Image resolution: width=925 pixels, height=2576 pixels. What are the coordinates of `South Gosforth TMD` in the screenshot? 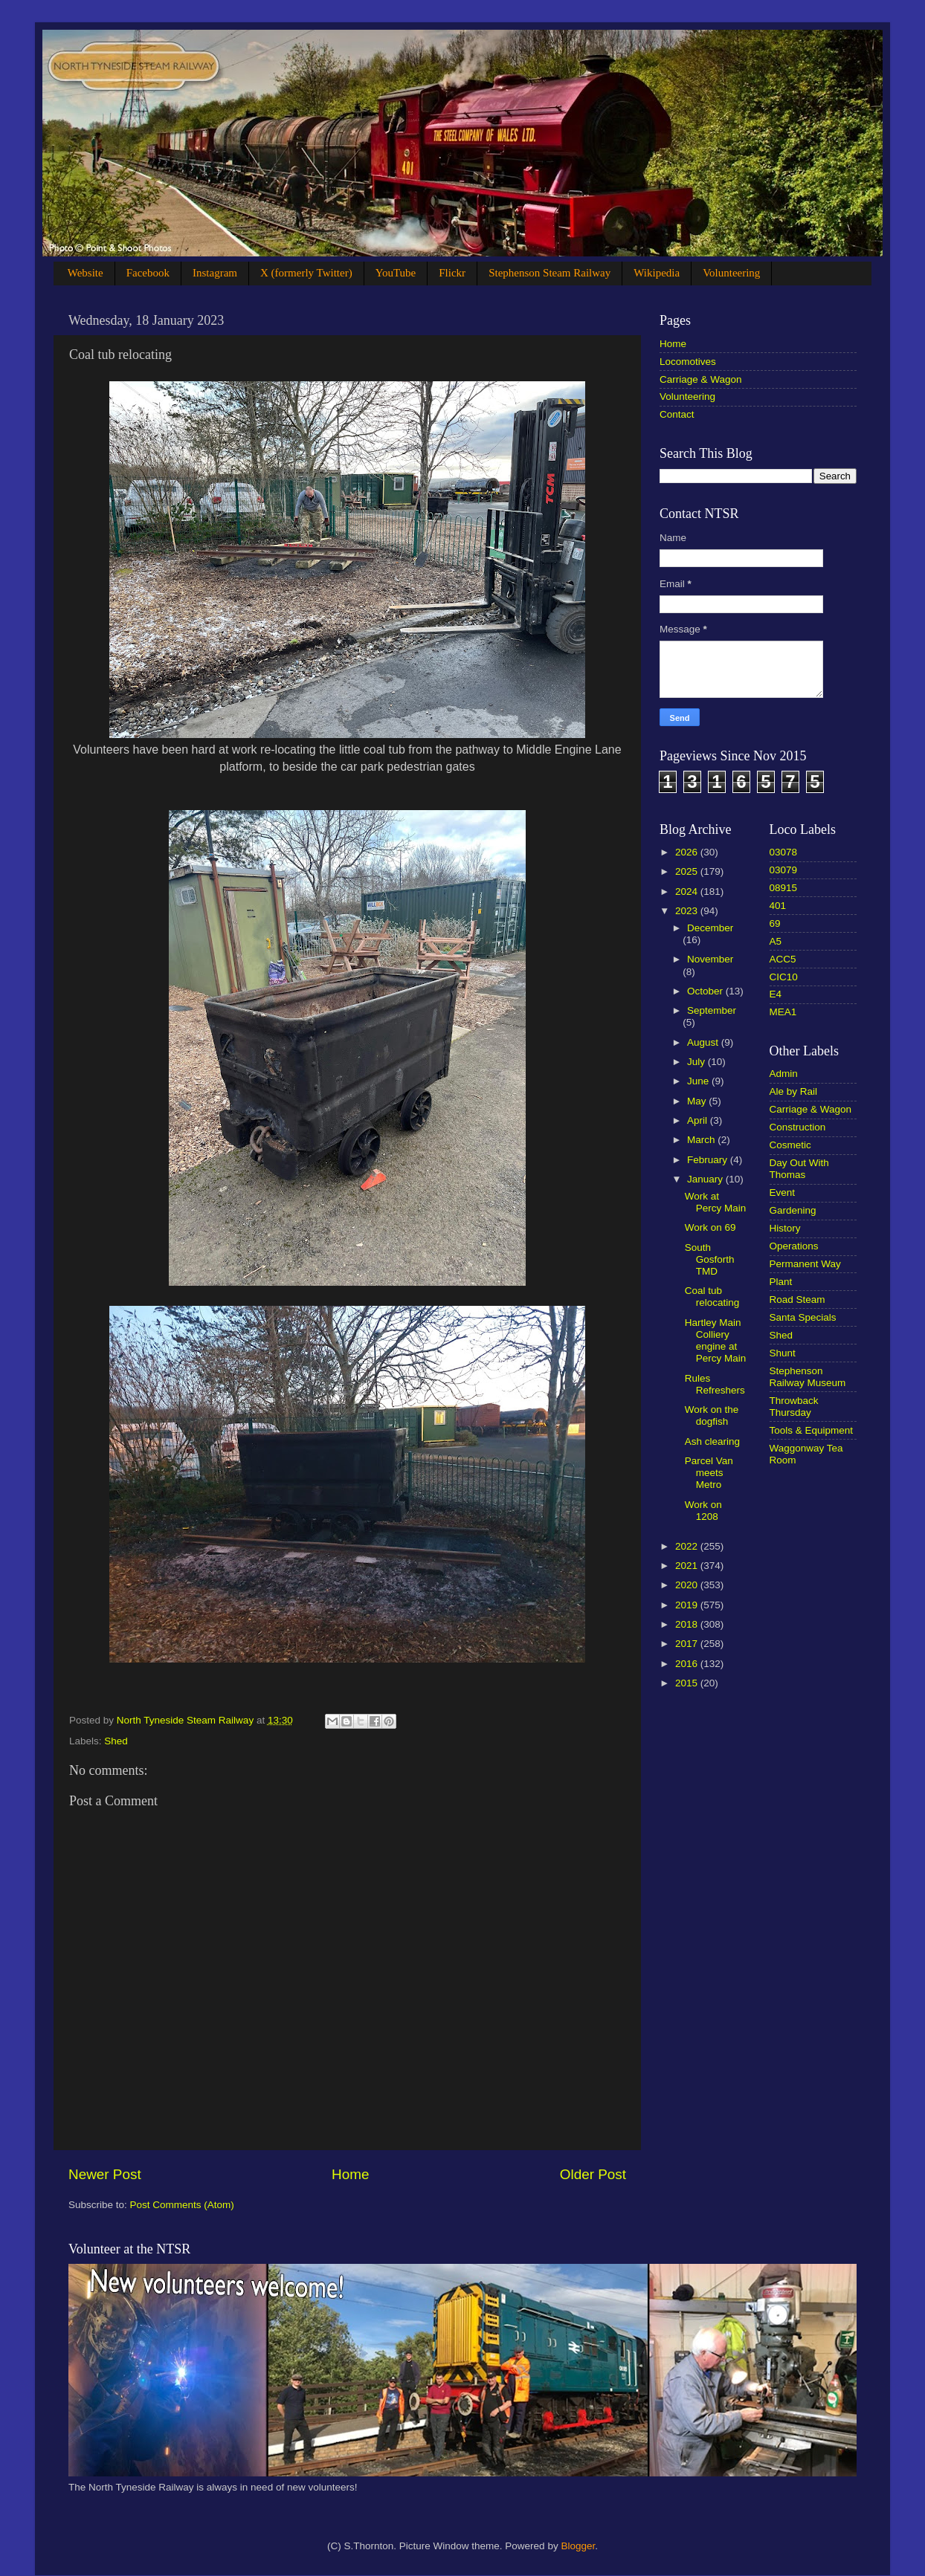 It's located at (710, 1259).